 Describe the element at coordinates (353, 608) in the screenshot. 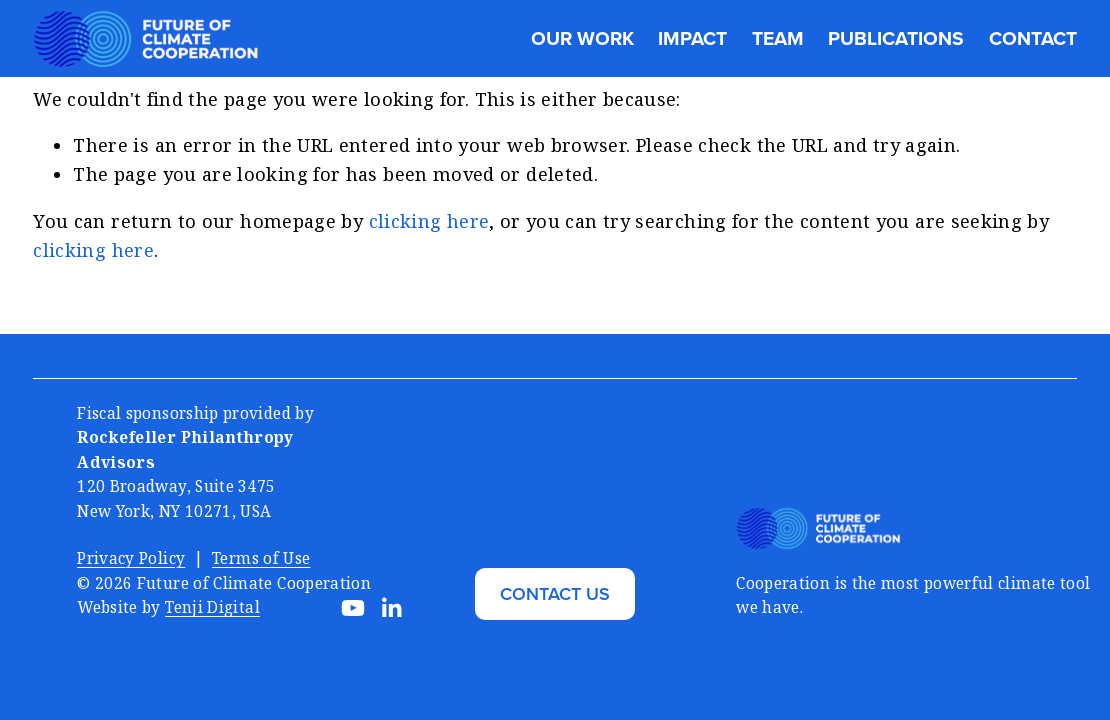

I see `[YouTube]` at that location.